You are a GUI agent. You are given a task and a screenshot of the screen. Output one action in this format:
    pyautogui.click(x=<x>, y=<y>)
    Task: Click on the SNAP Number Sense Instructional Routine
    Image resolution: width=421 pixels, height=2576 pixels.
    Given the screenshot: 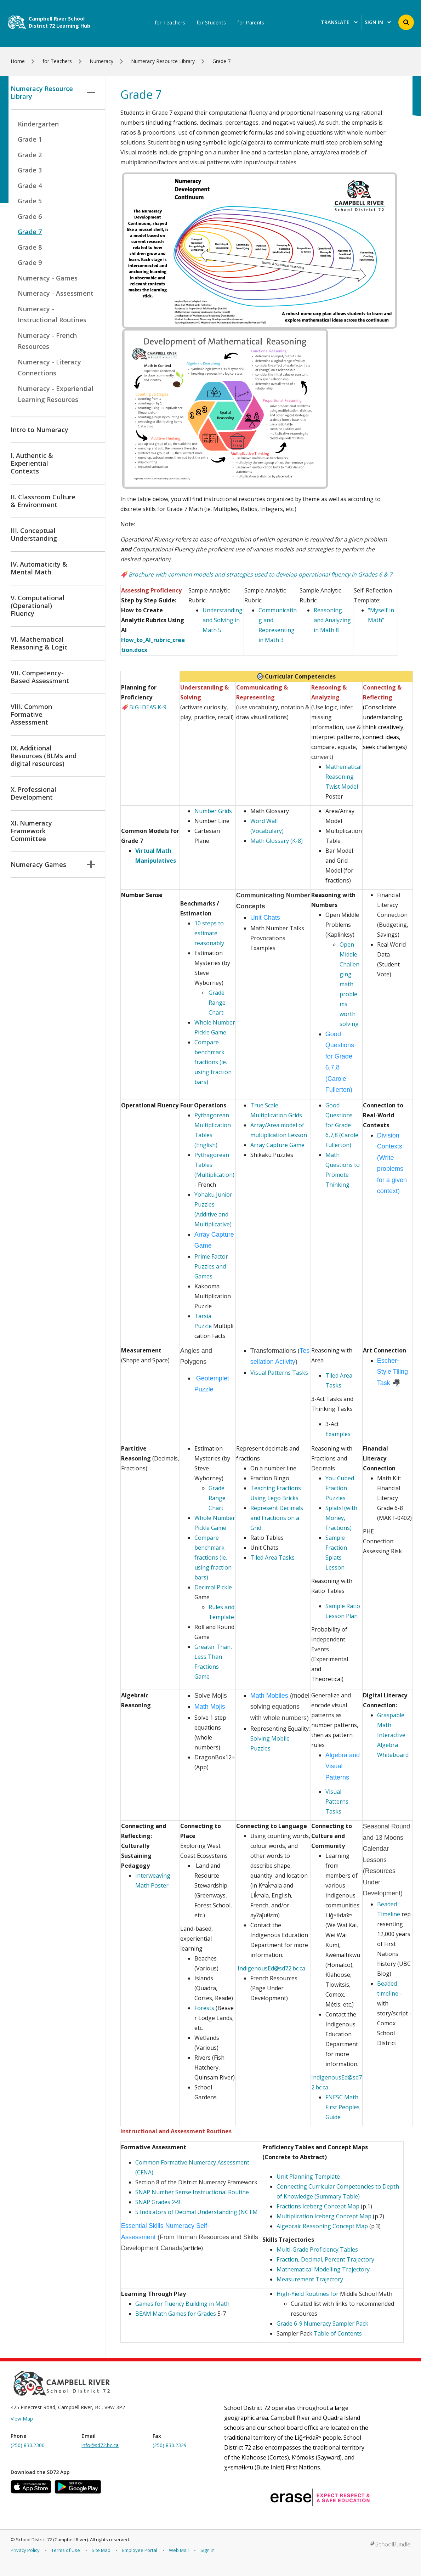 What is the action you would take?
    pyautogui.click(x=192, y=2192)
    